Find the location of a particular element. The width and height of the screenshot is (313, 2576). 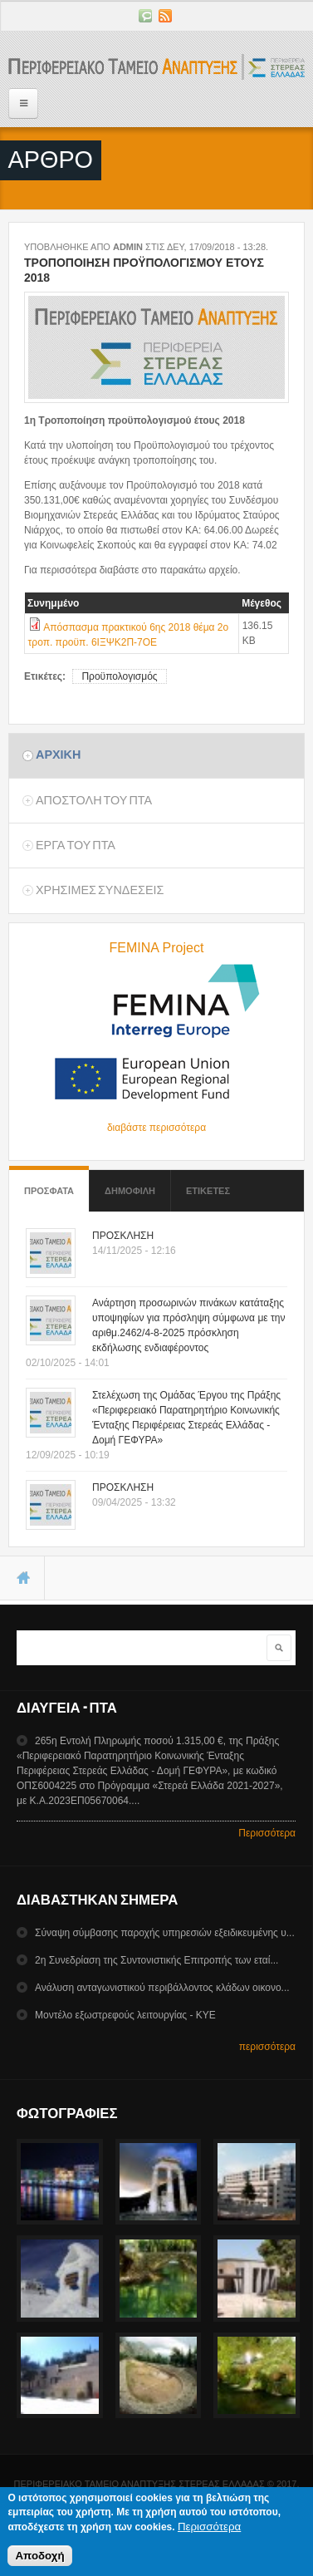

Περισσότερα is located at coordinates (267, 1833).